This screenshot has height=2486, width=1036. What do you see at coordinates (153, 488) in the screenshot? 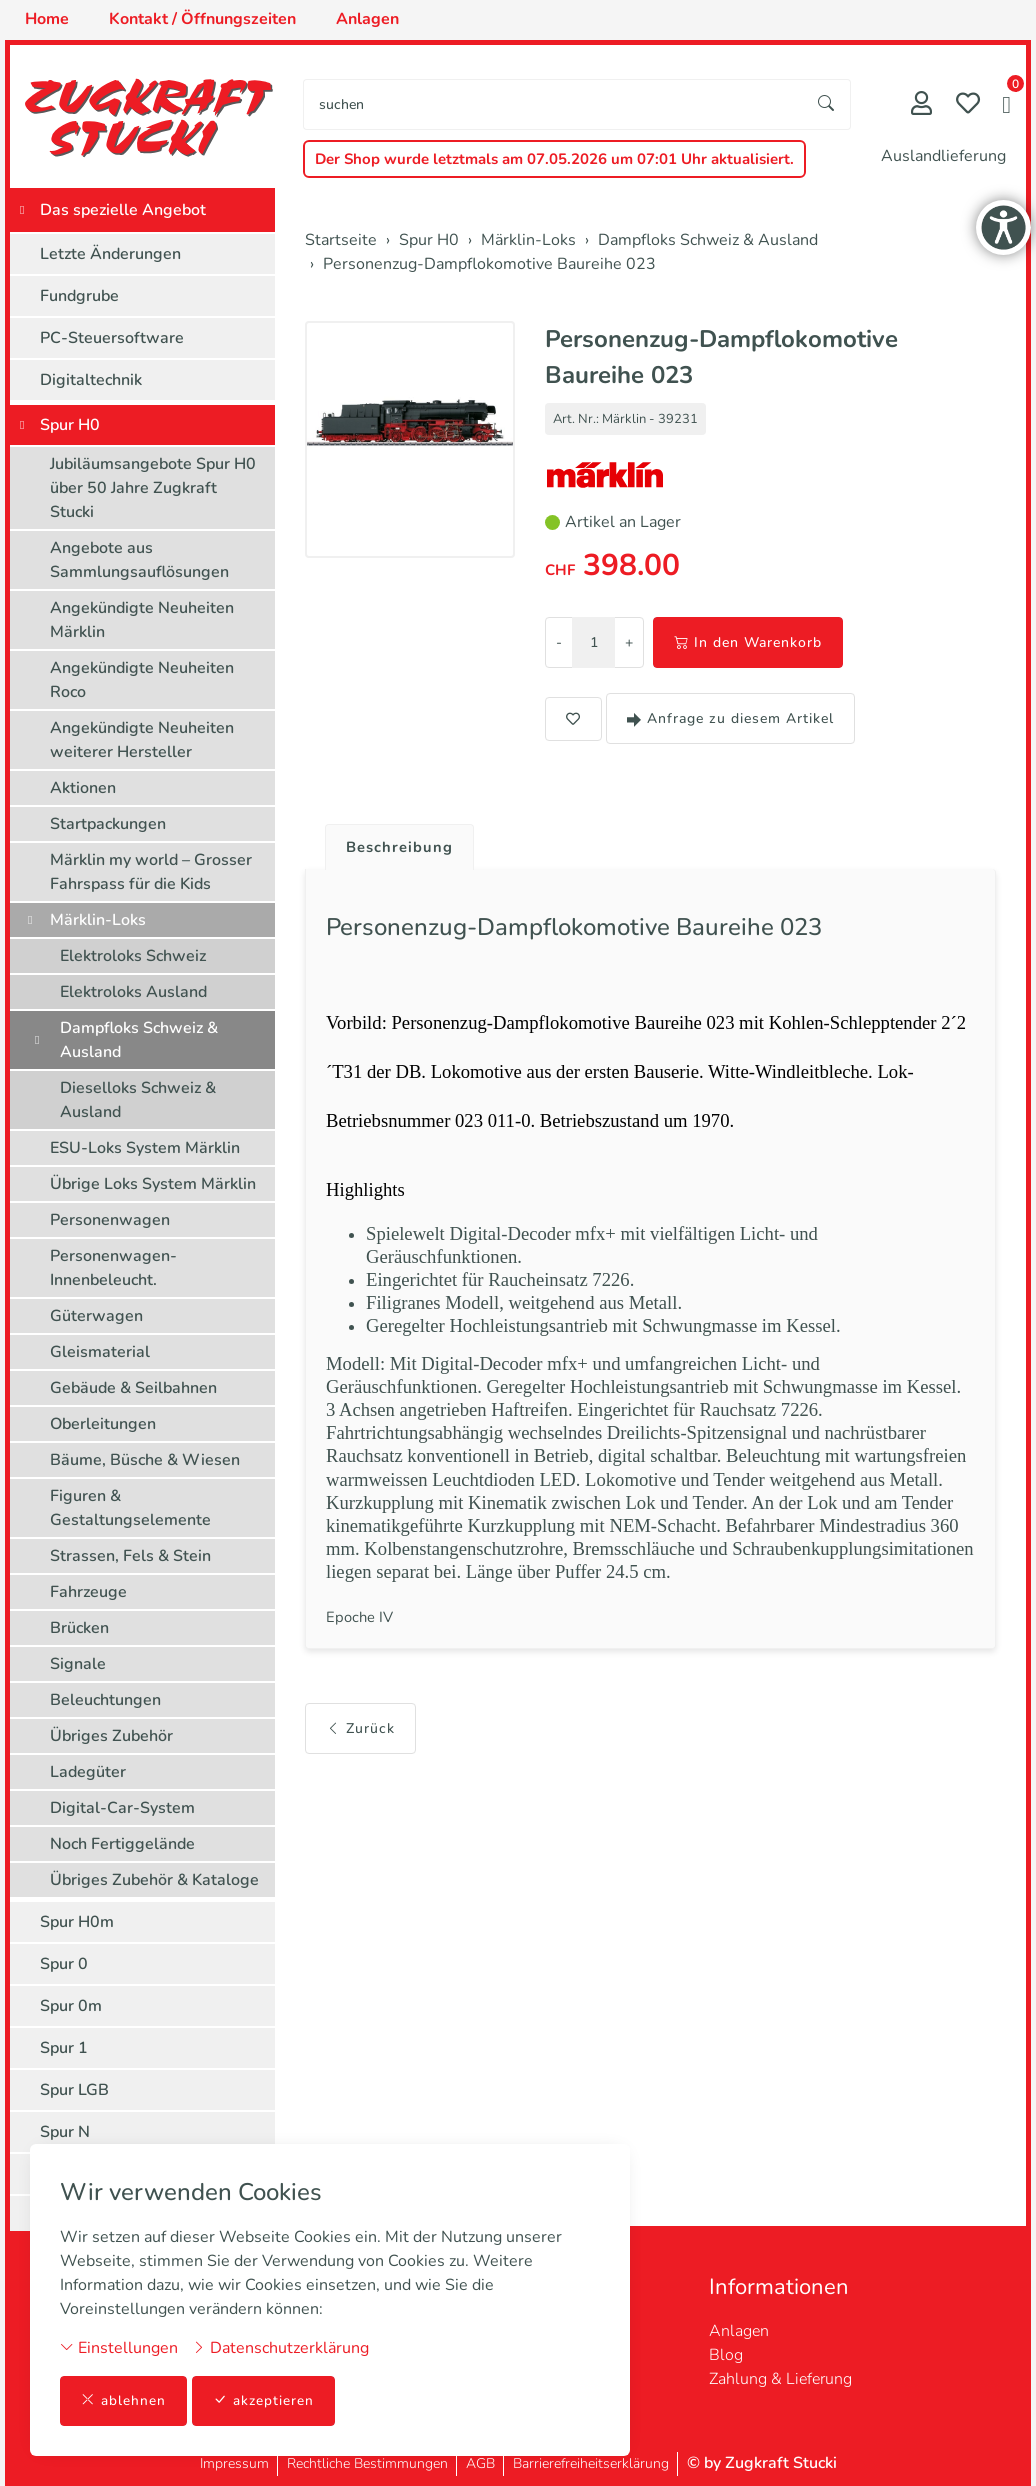
I see `Jubiläumsangebote Spur H0 über 50 Jahre Zugkraft Stucki` at bounding box center [153, 488].